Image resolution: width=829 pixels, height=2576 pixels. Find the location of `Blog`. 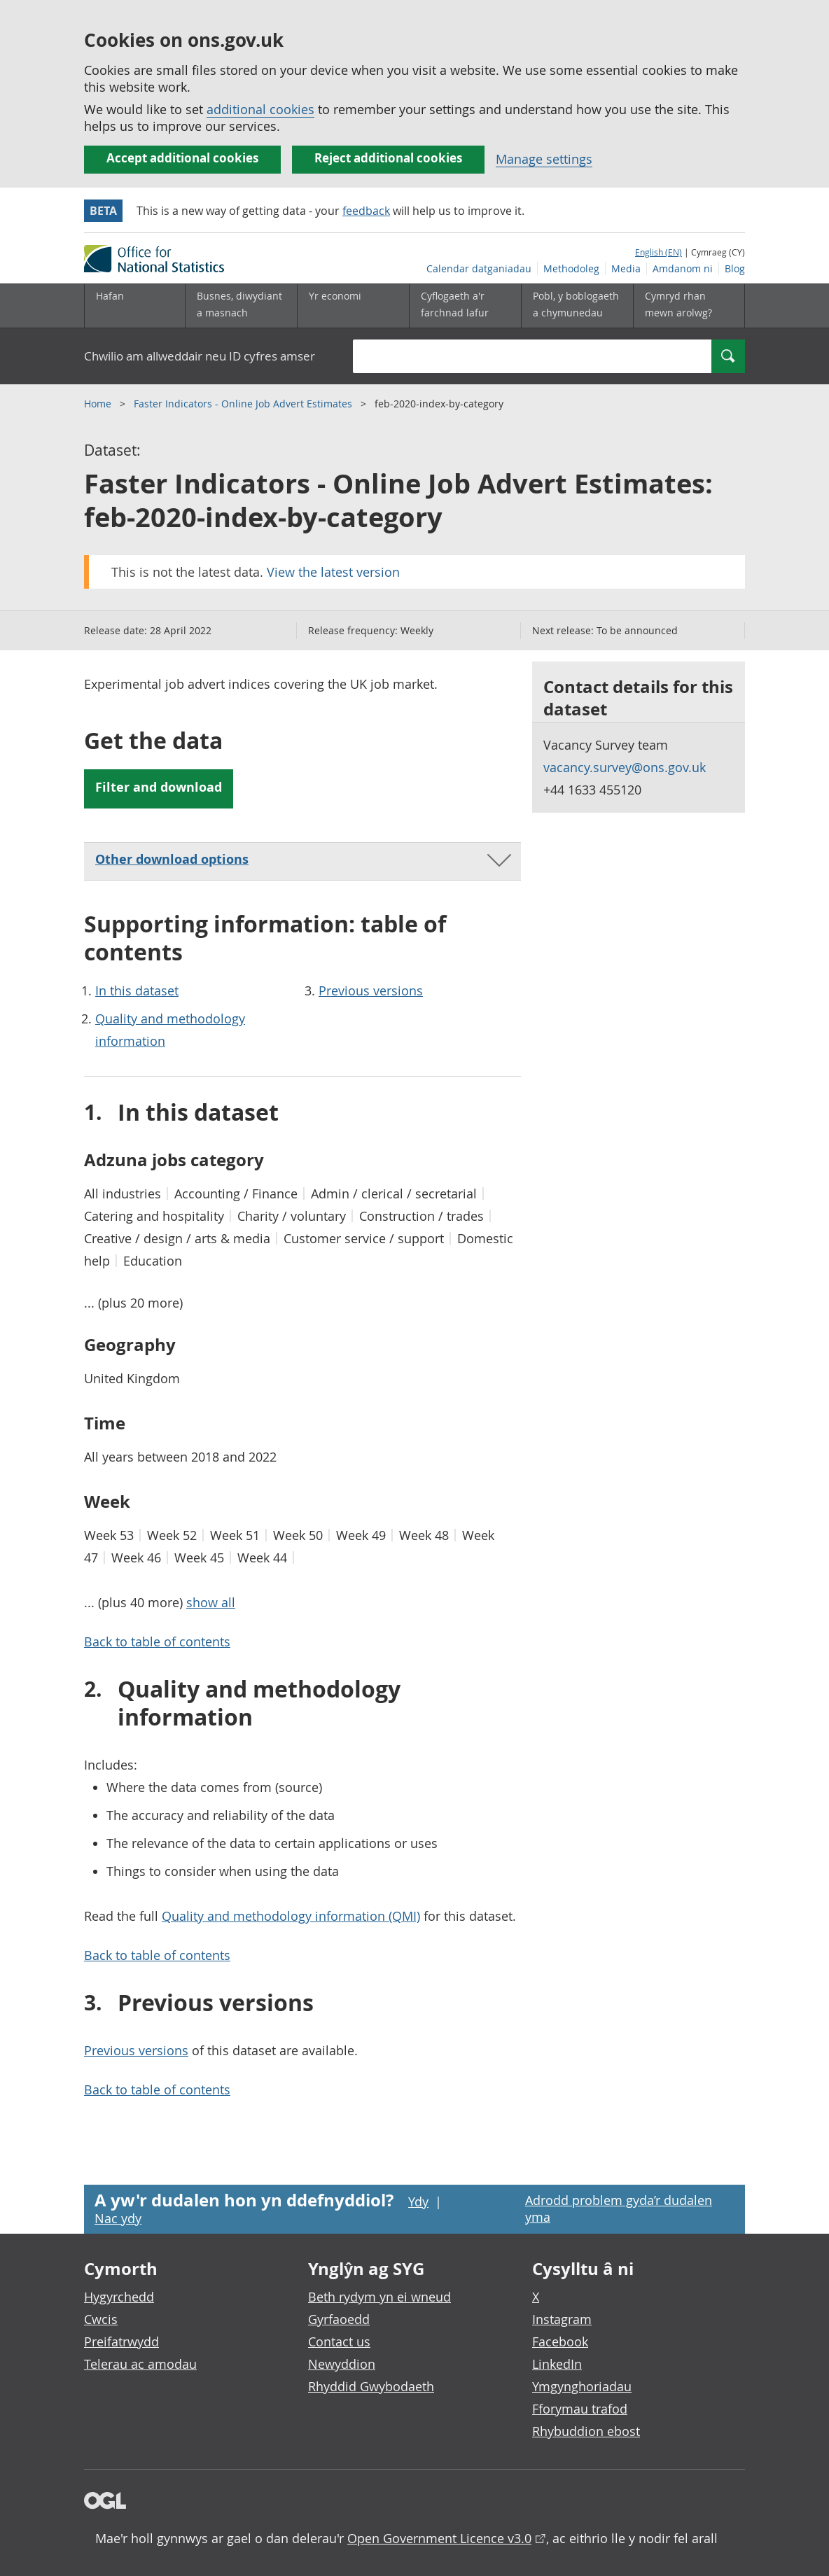

Blog is located at coordinates (735, 268).